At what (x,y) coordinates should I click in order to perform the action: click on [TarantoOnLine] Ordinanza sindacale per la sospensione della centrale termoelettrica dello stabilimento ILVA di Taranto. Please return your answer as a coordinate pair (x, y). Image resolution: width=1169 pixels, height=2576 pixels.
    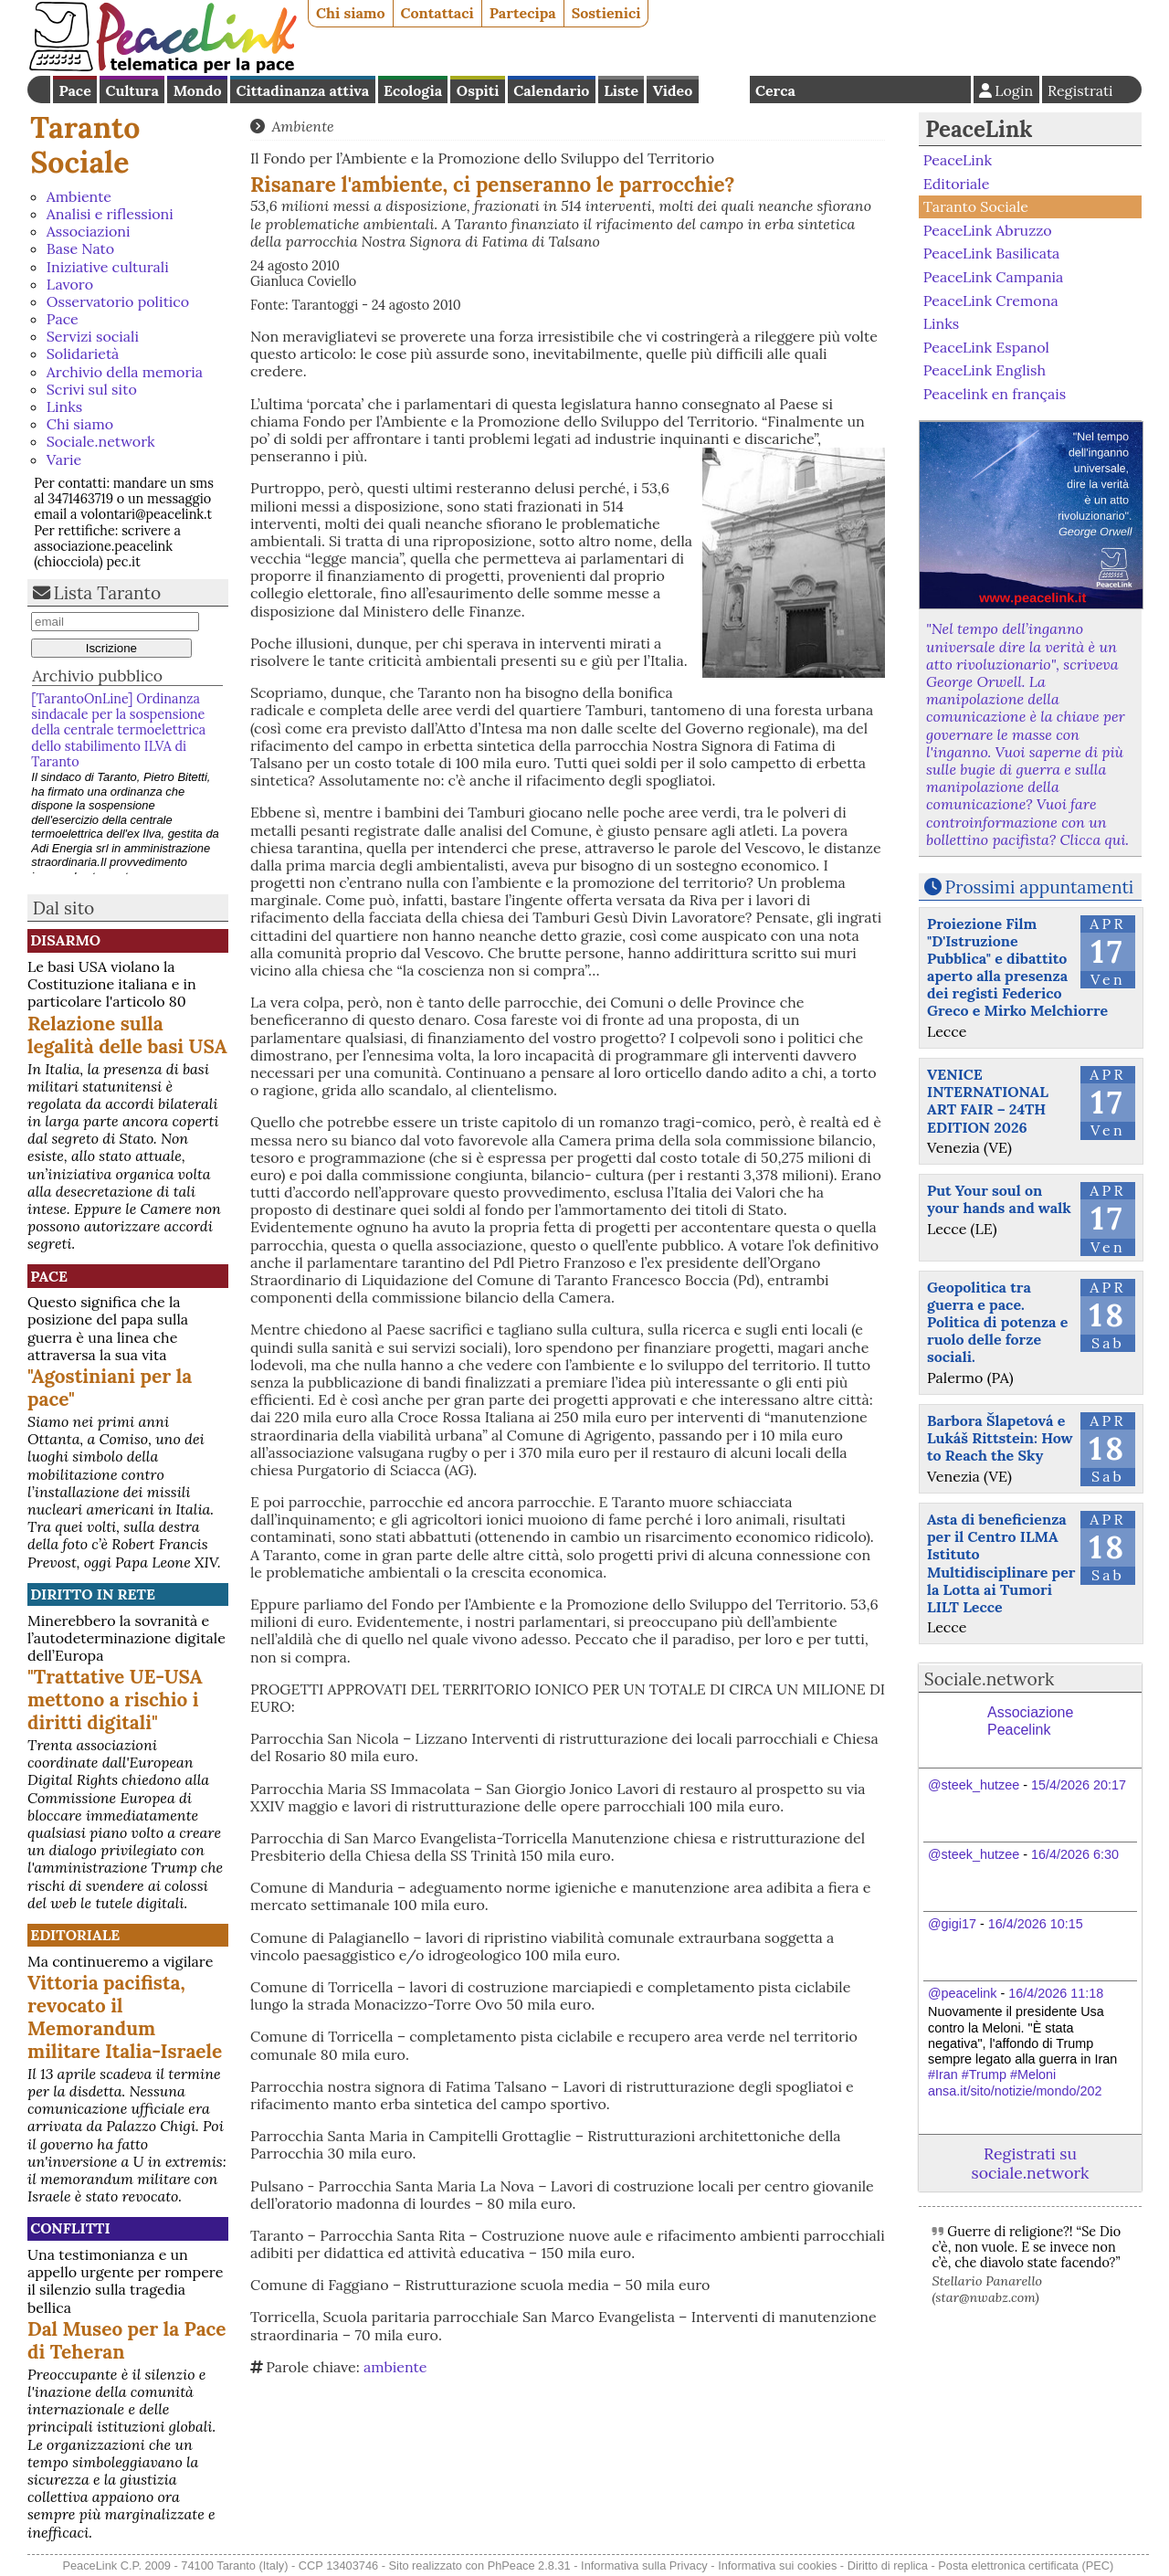
    Looking at the image, I should click on (118, 730).